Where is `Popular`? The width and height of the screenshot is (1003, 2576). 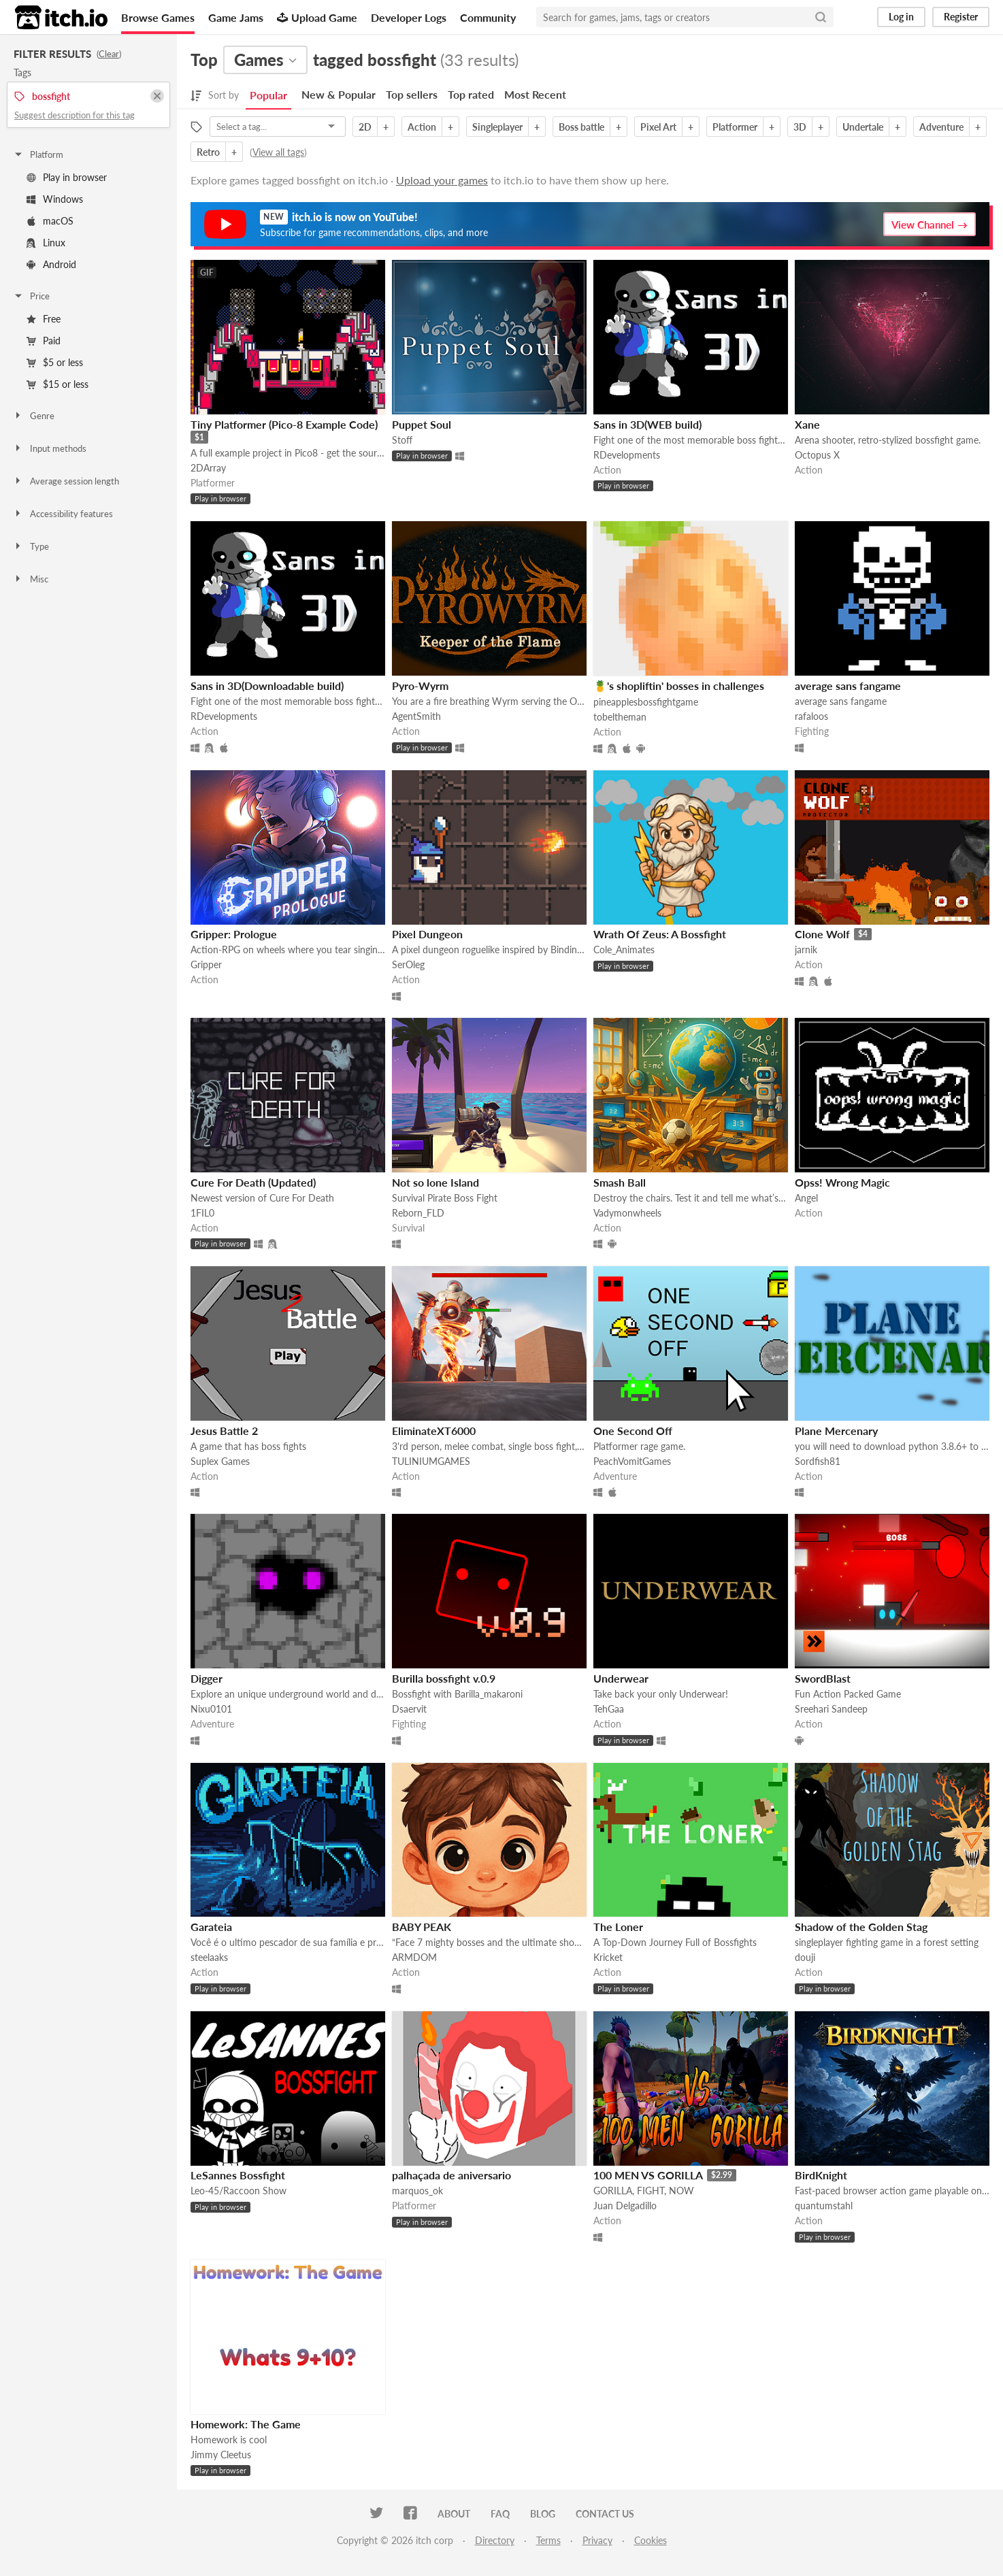
Popular is located at coordinates (268, 94).